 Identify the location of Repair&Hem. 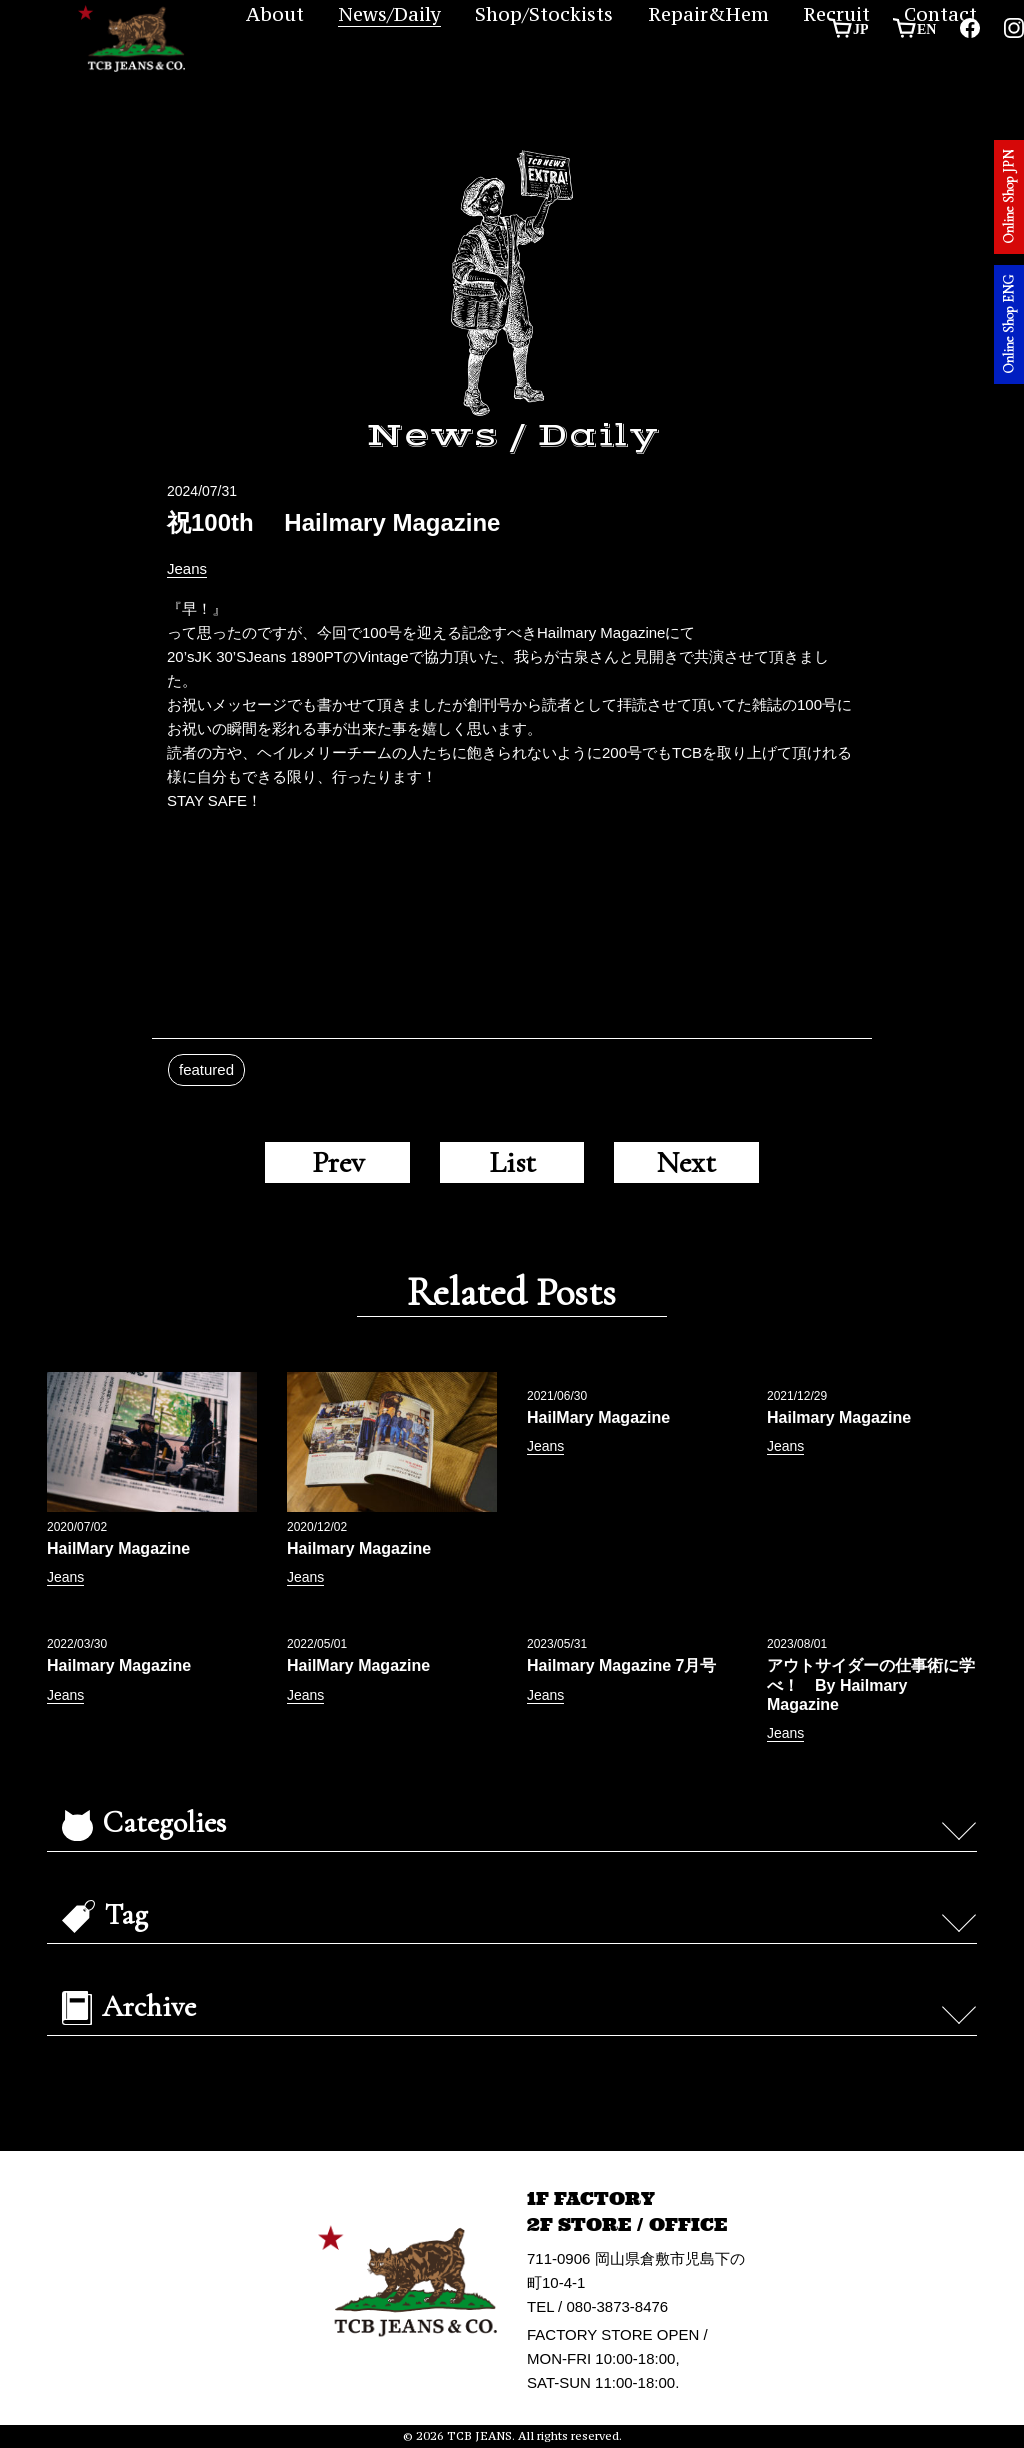
(708, 14).